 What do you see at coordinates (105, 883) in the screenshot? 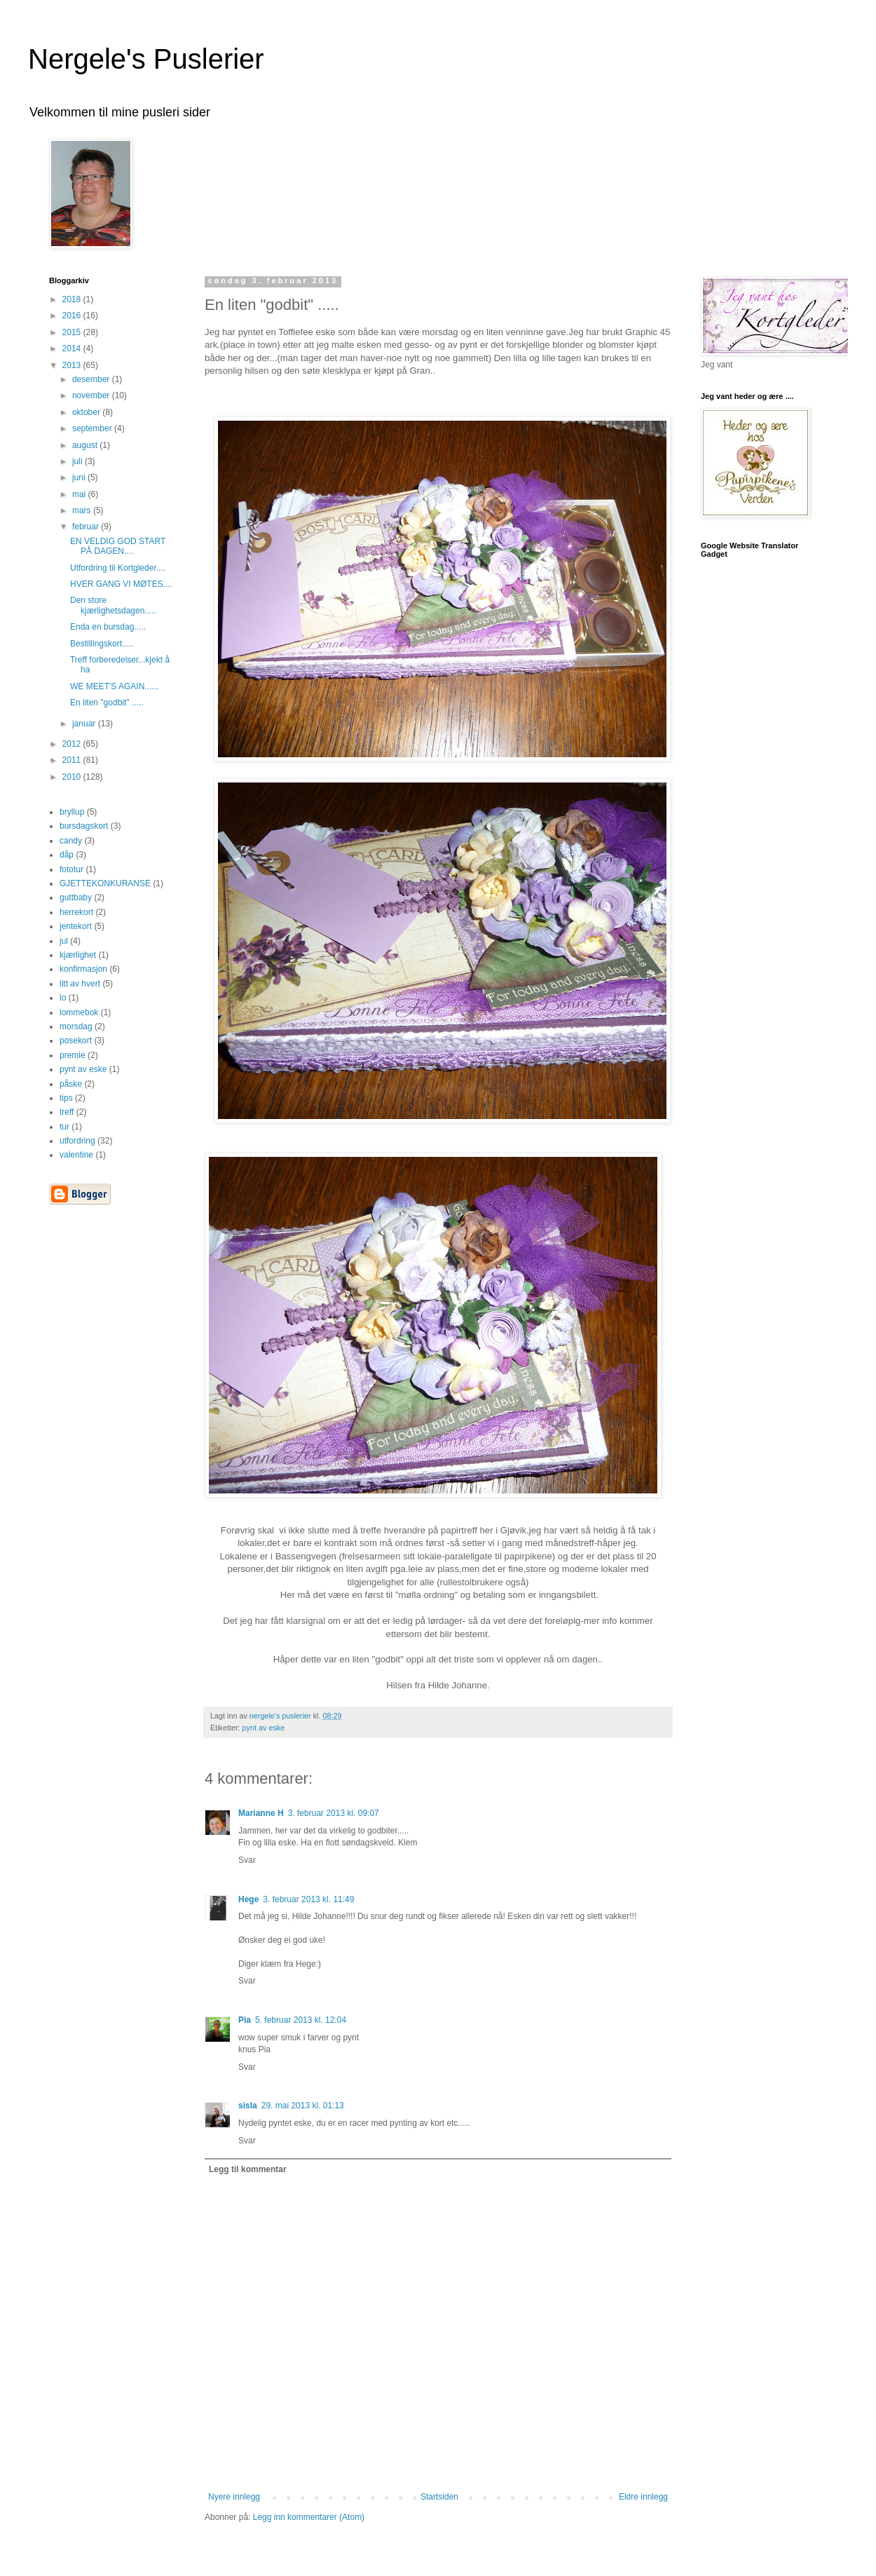
I see `GJETTEKONKURANSE` at bounding box center [105, 883].